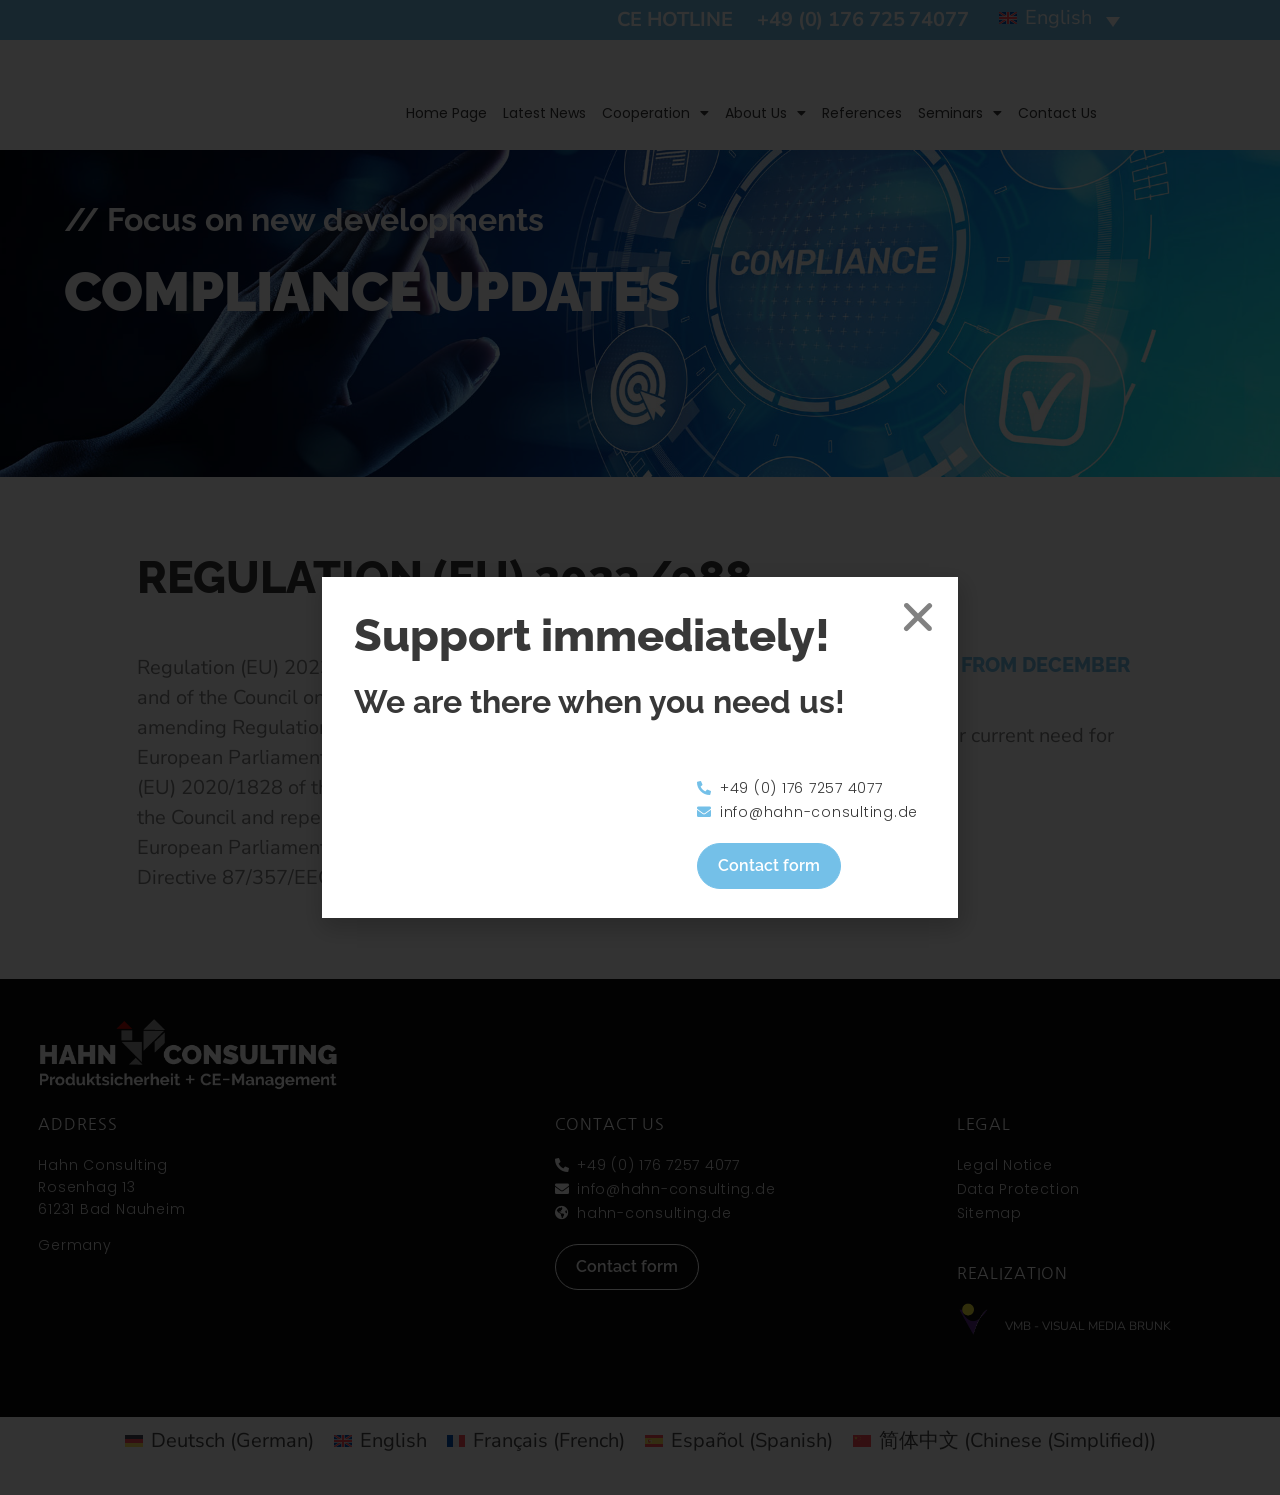  What do you see at coordinates (1088, 1326) in the screenshot?
I see `VMB - Visual Media Brunk` at bounding box center [1088, 1326].